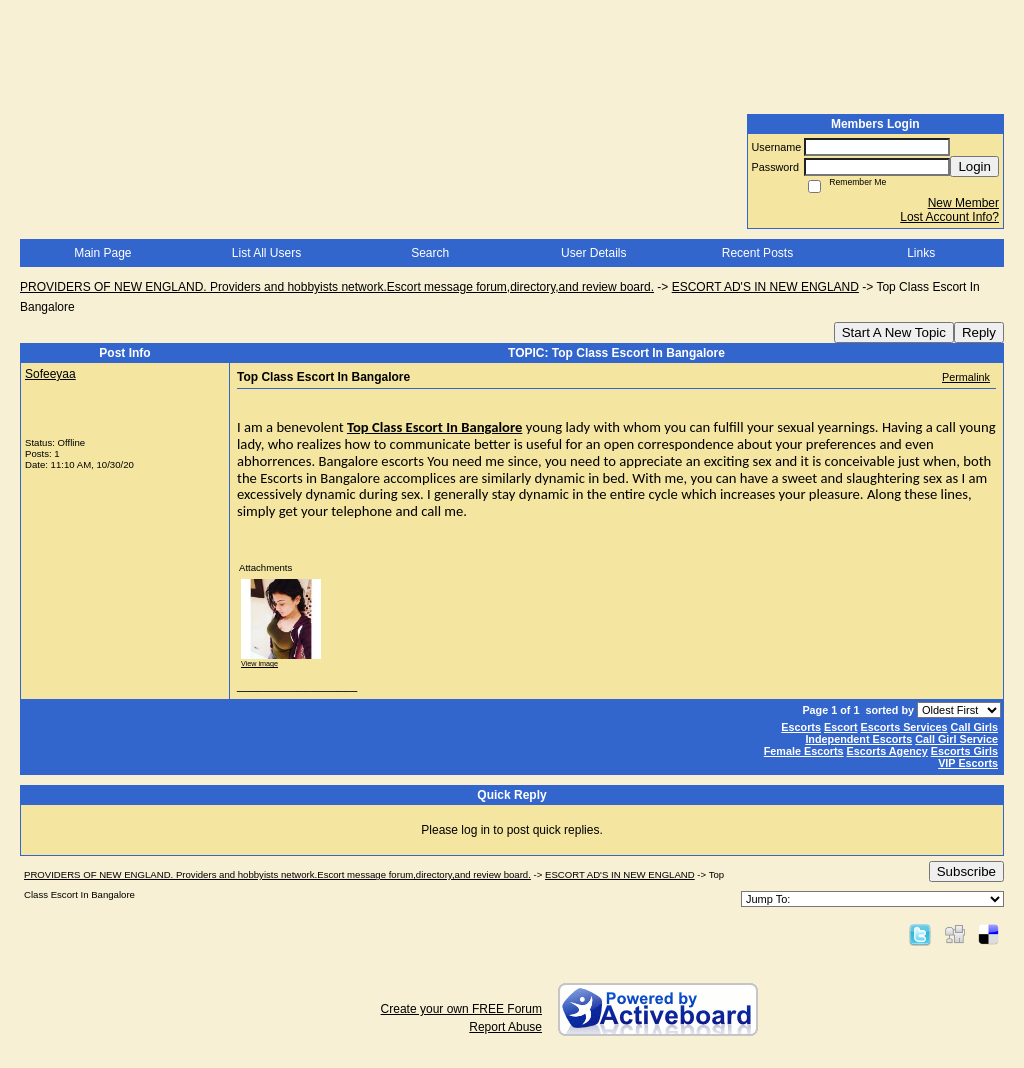 Image resolution: width=1024 pixels, height=1068 pixels. Describe the element at coordinates (858, 739) in the screenshot. I see `Independent Escorts` at that location.